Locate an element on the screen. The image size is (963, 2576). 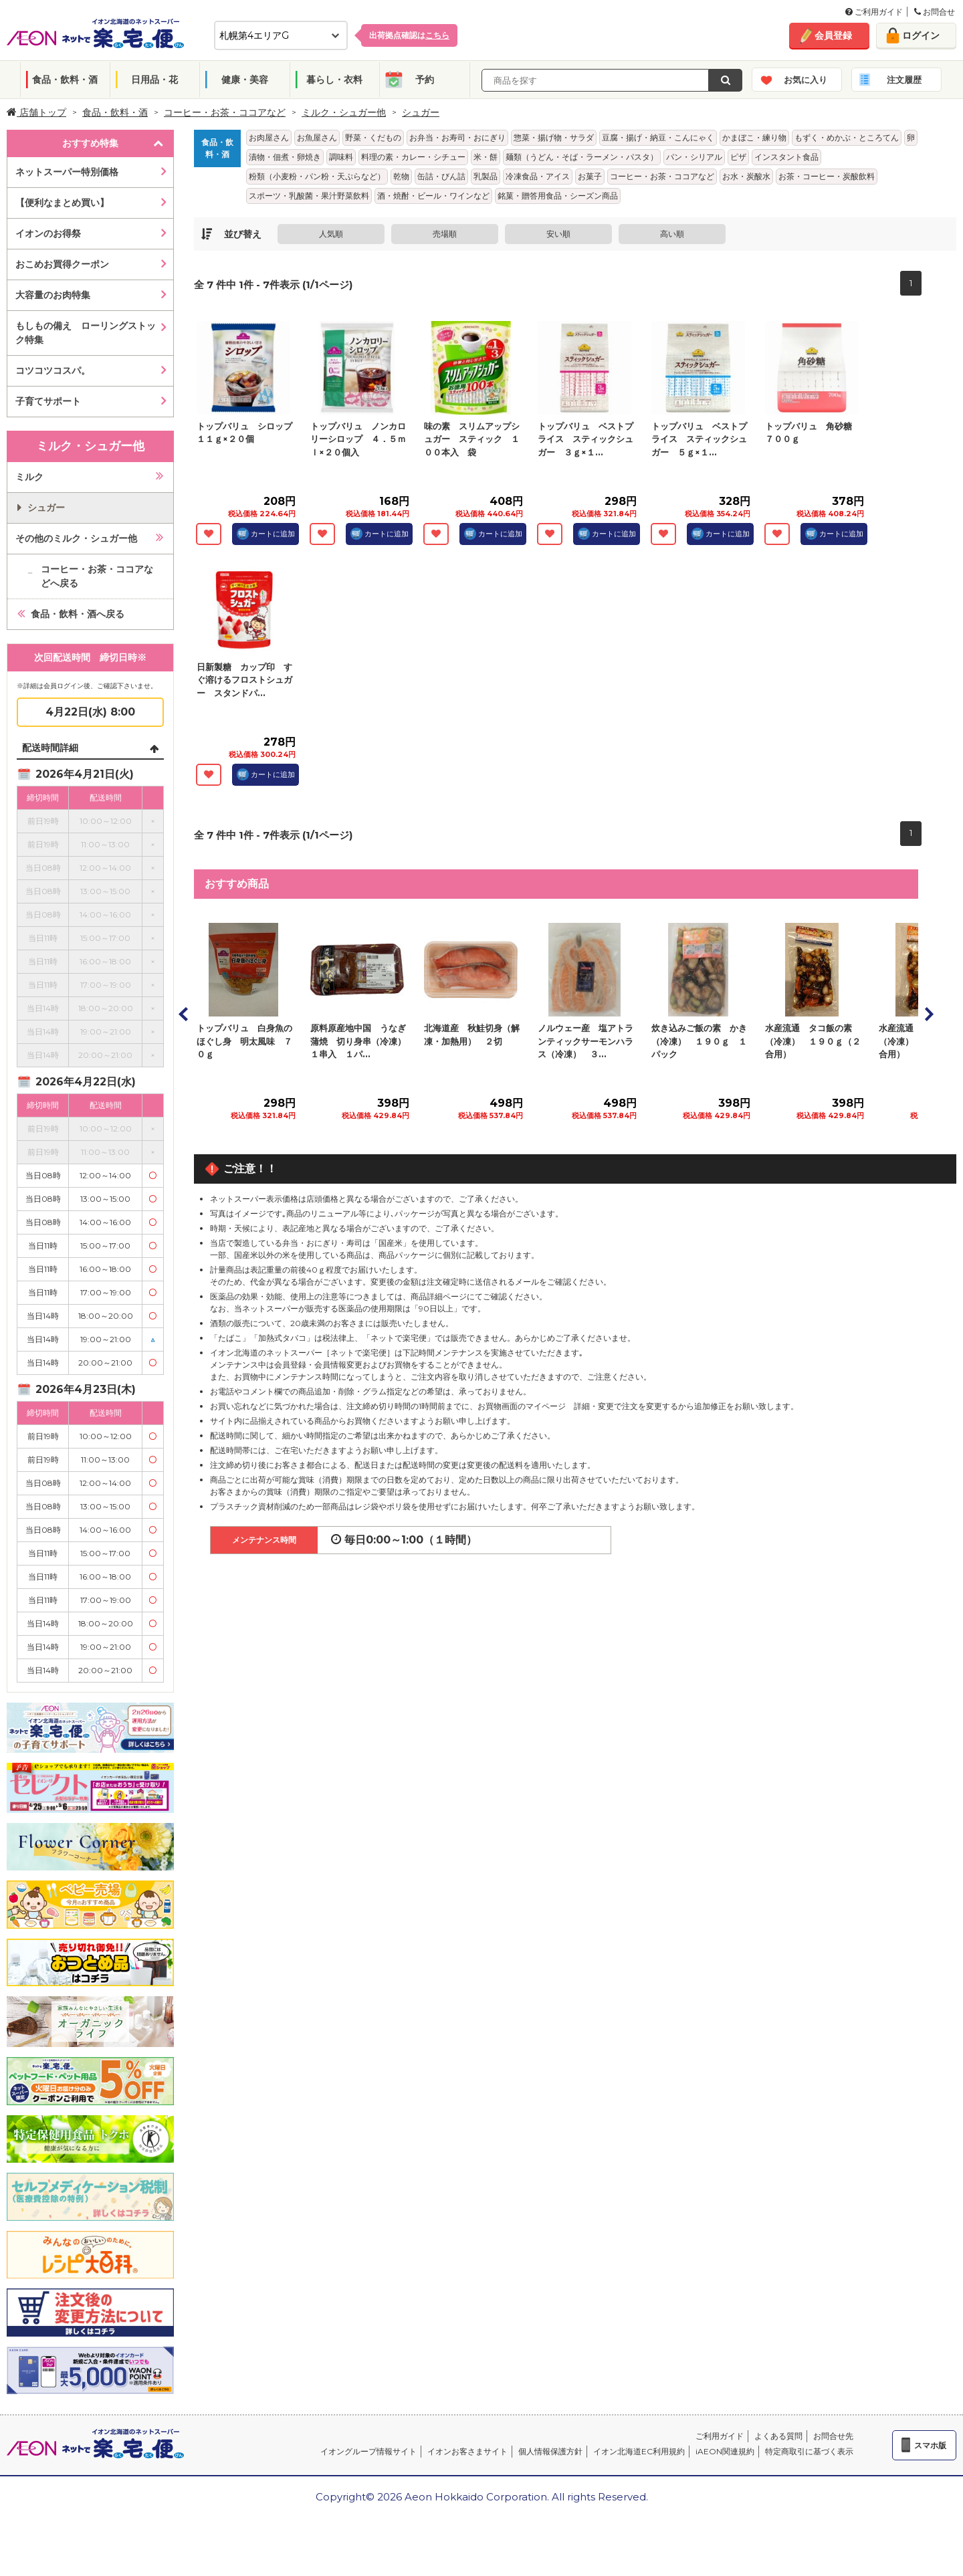
お魚屋さん is located at coordinates (317, 137).